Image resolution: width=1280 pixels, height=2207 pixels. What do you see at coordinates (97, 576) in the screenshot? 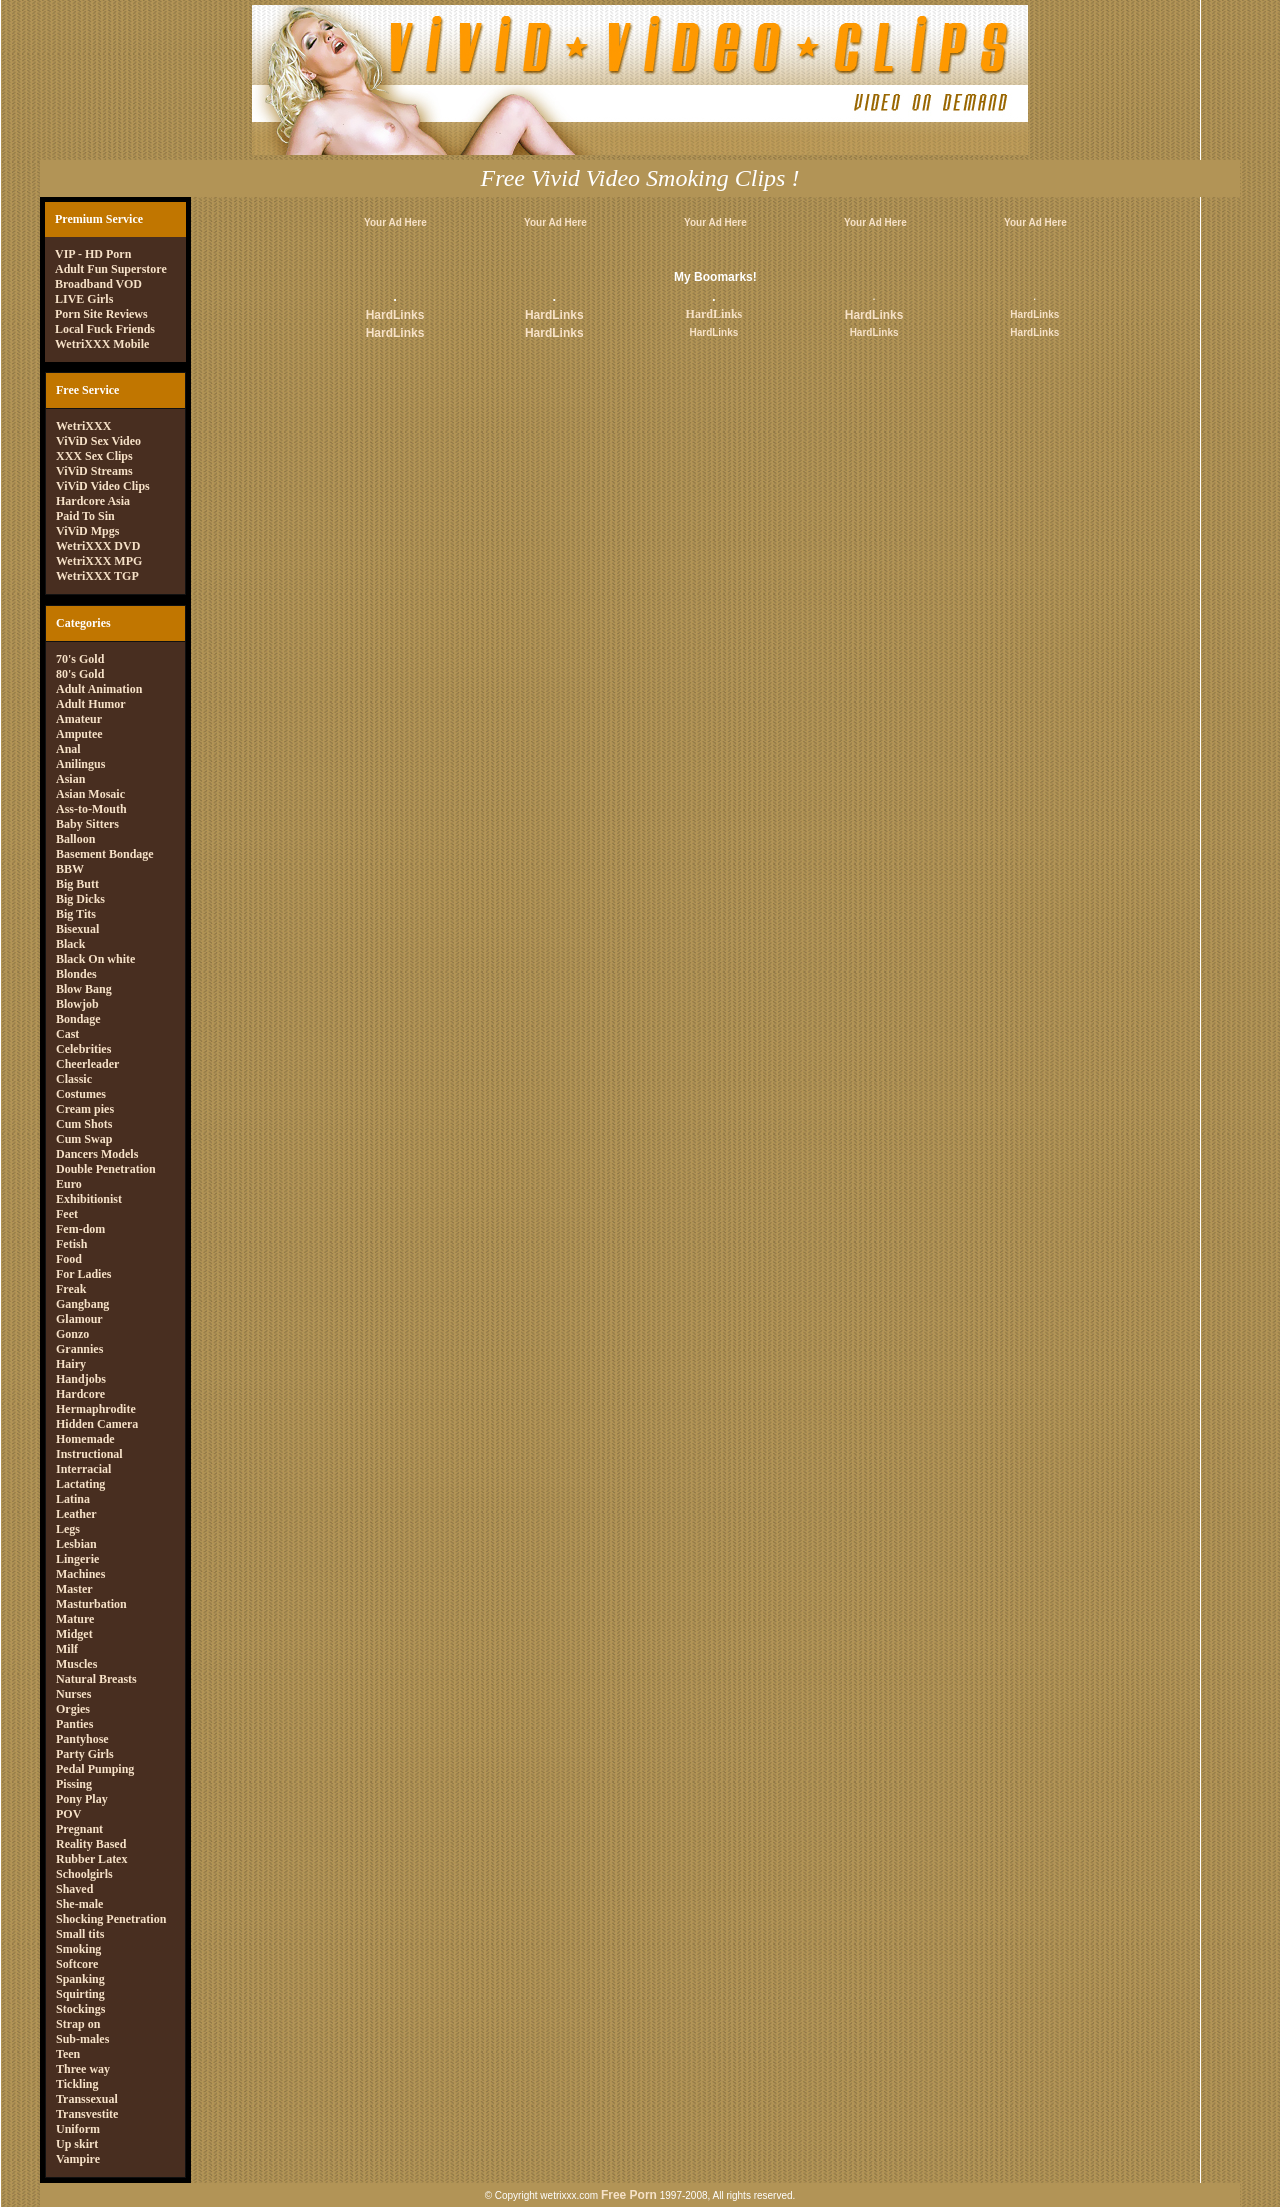
I see `WetriXXX TGP` at bounding box center [97, 576].